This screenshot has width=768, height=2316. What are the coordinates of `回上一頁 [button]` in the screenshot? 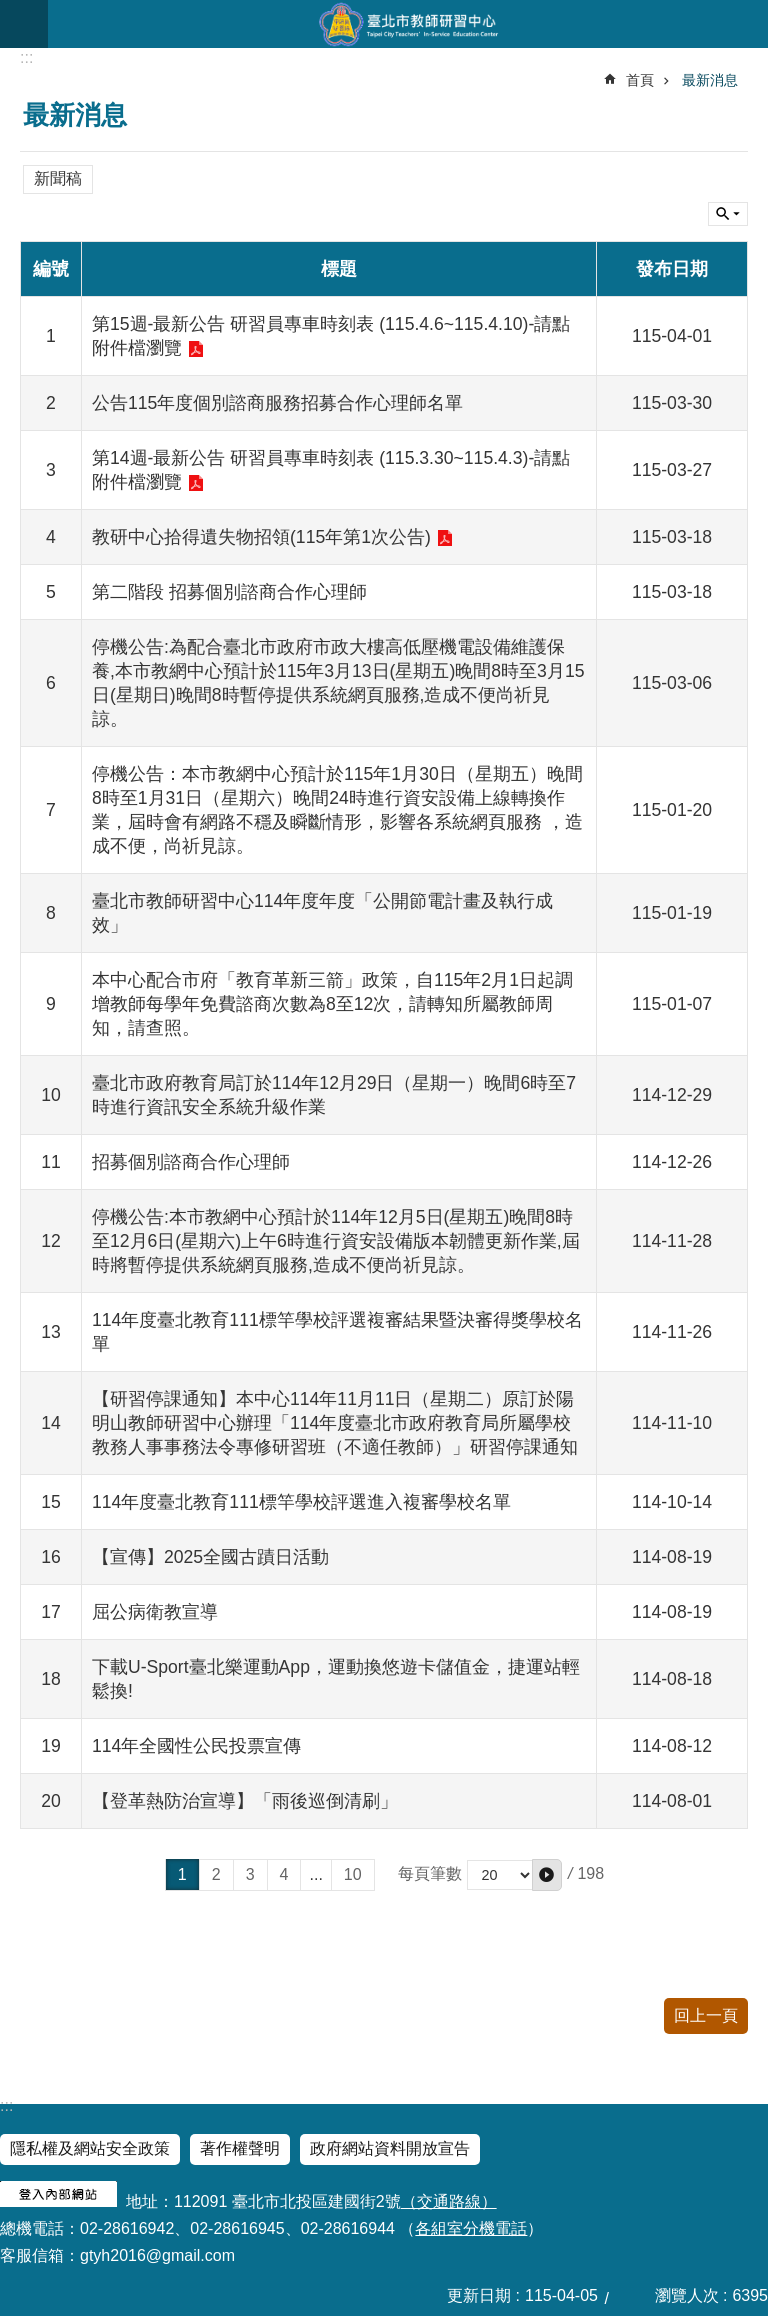 It's located at (706, 2015).